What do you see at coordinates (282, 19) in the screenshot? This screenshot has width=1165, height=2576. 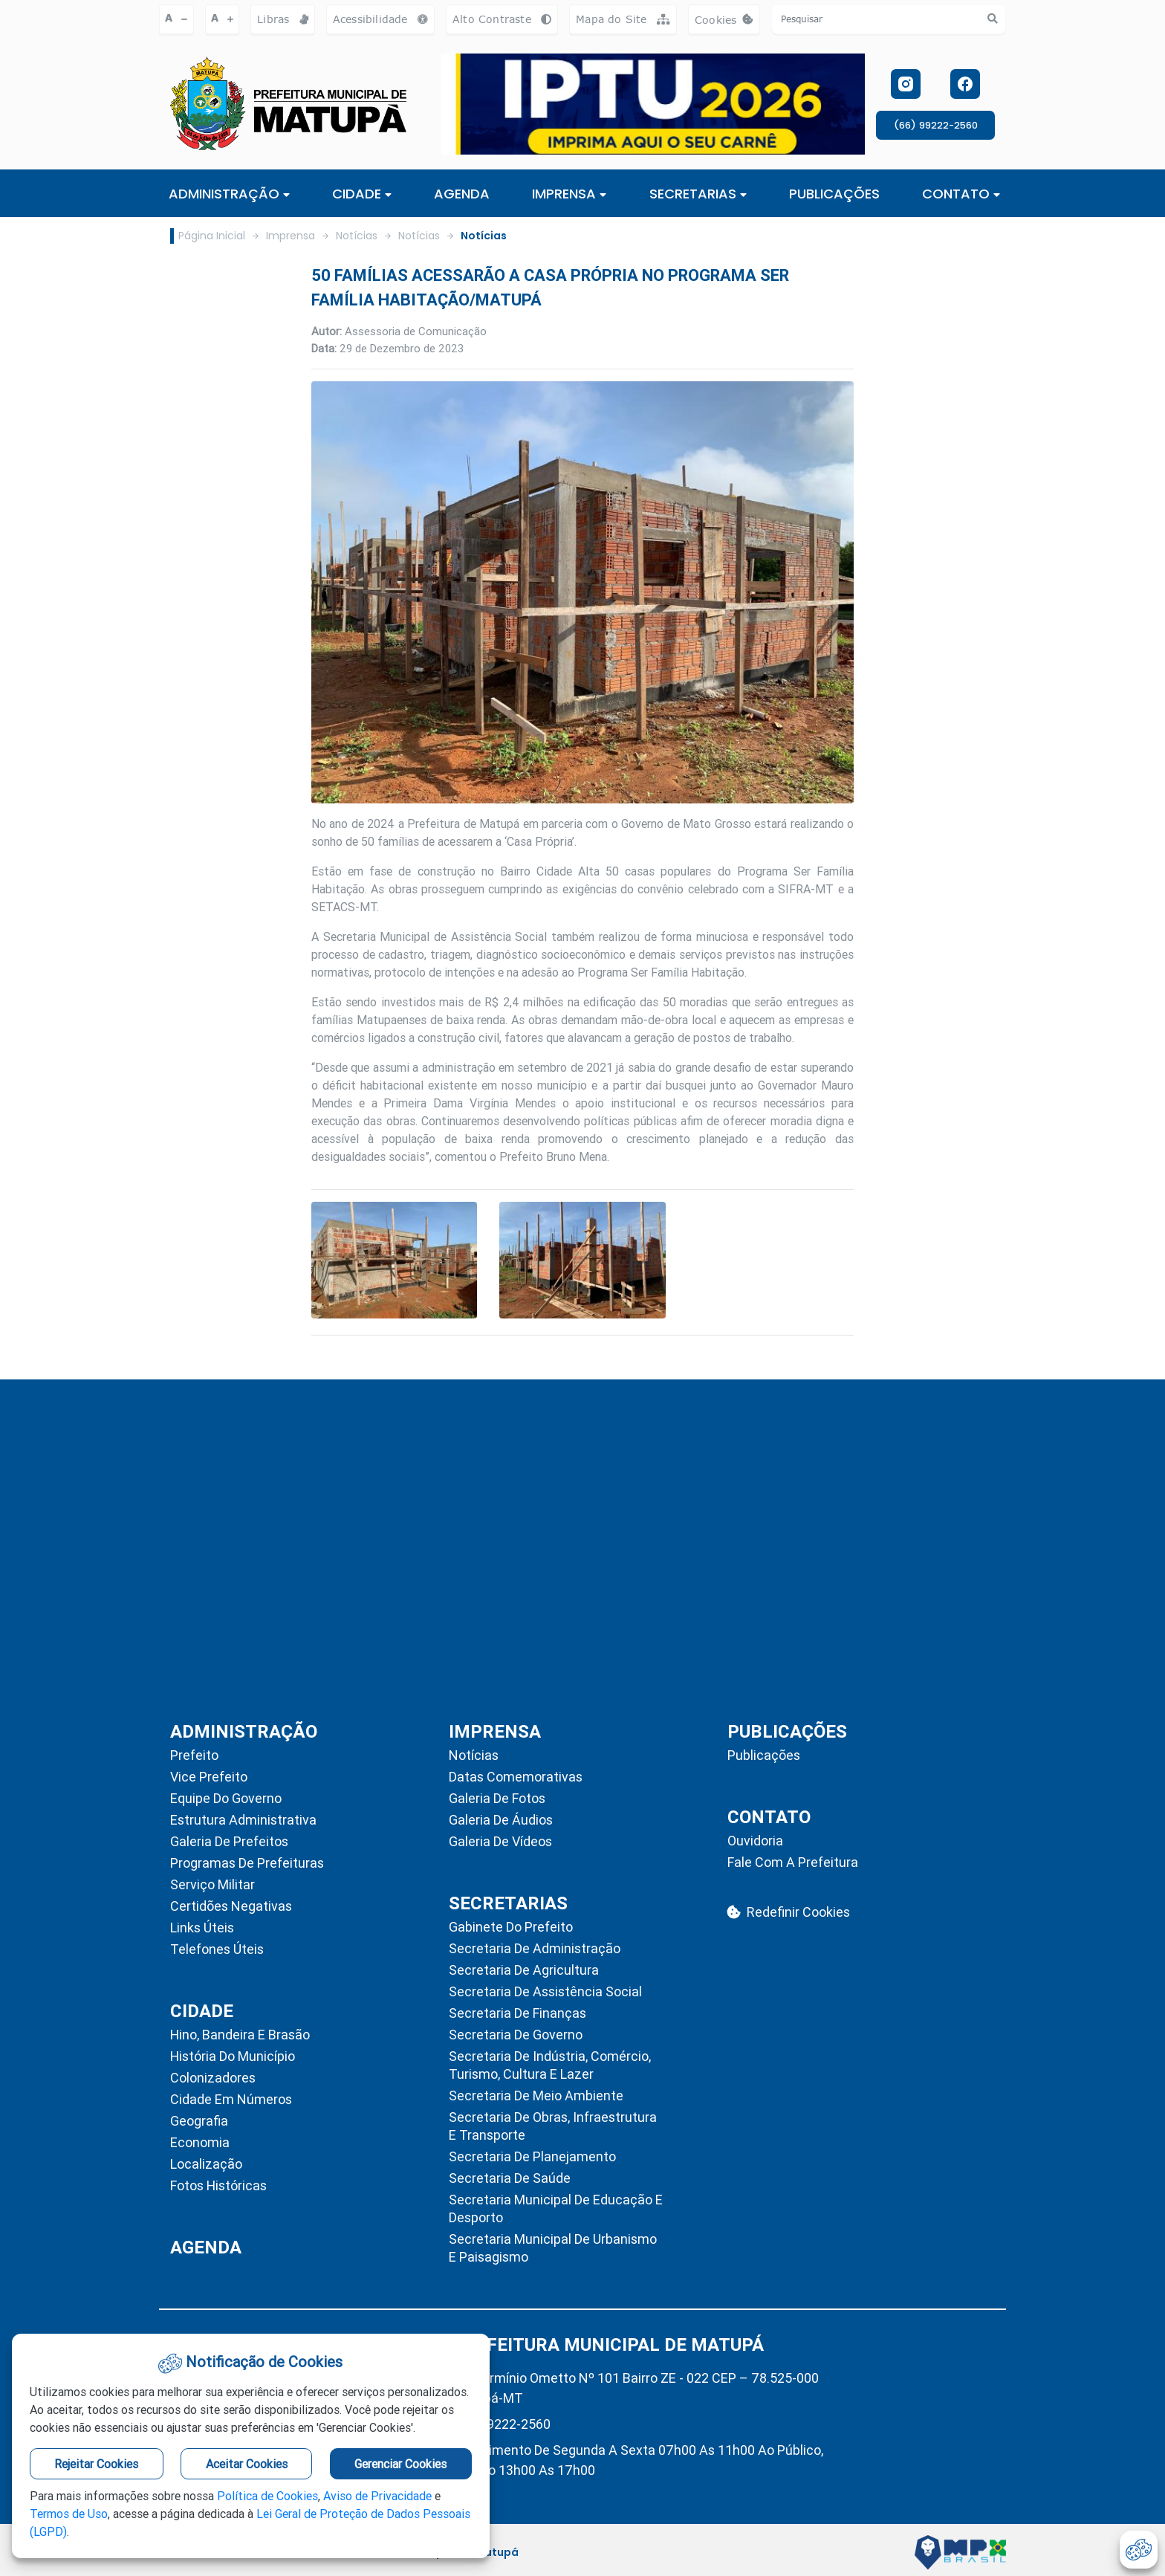 I see `Libras` at bounding box center [282, 19].